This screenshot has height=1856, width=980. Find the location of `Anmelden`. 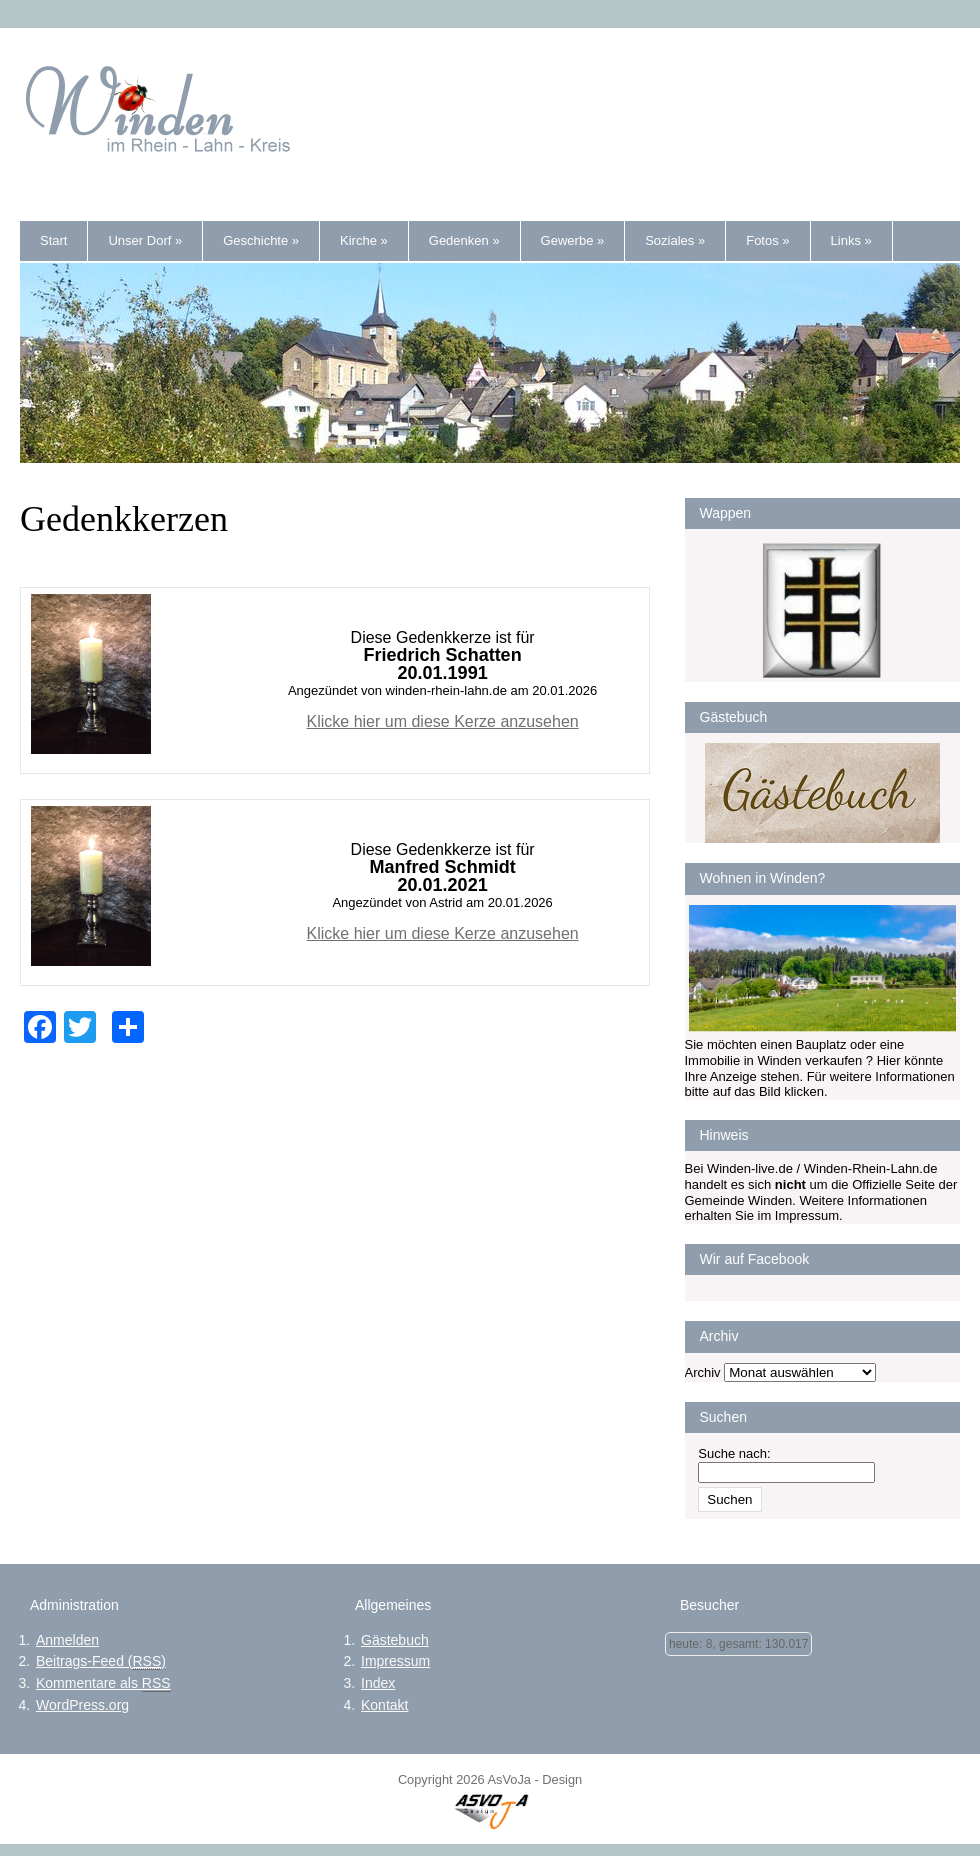

Anmelden is located at coordinates (67, 1640).